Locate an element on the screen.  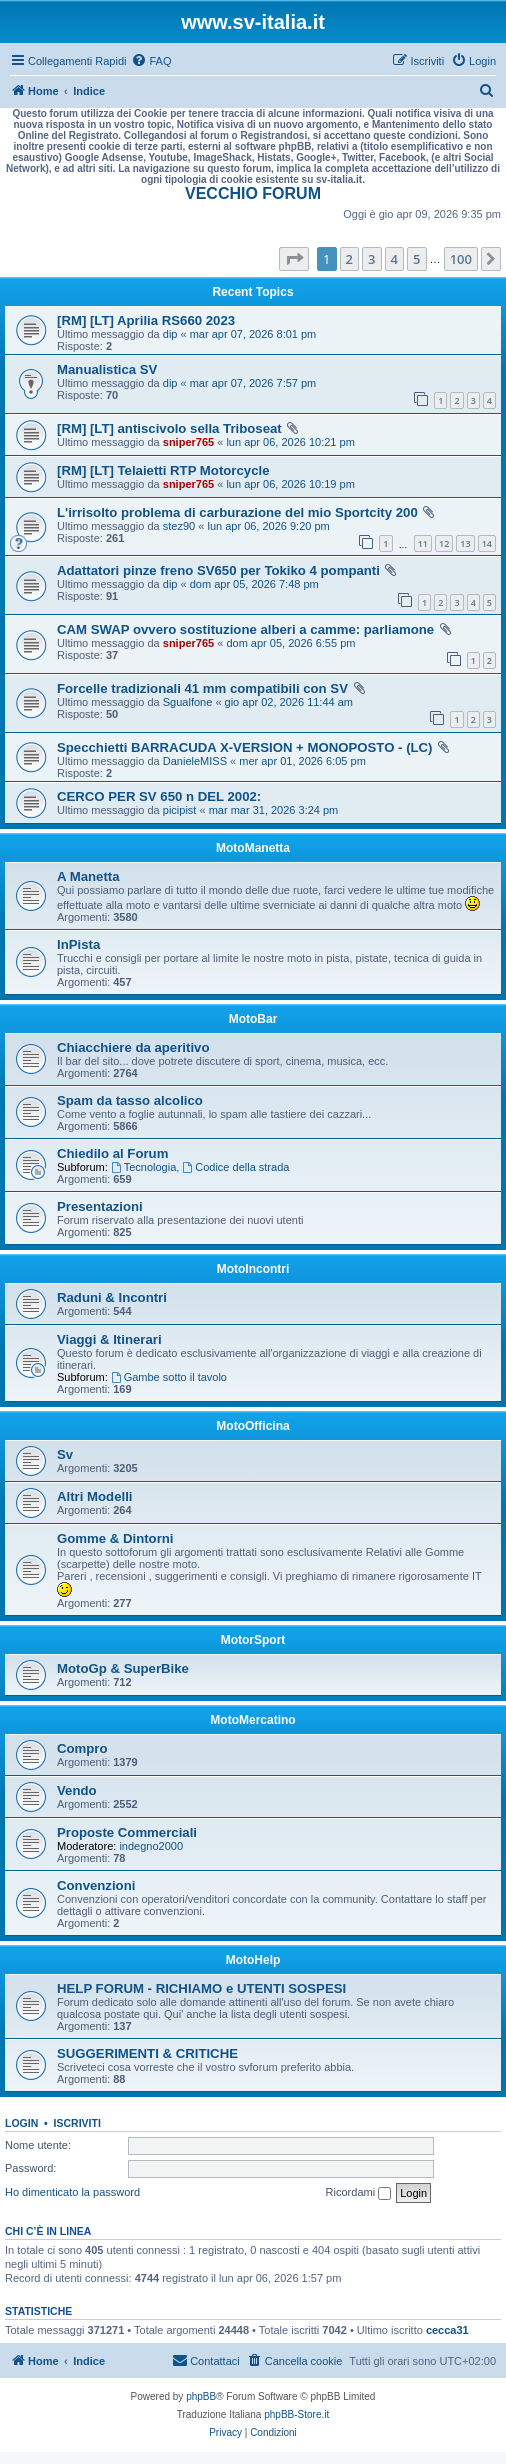
Forcelle tradizionali 41 mm compatibili con SV is located at coordinates (202, 688).